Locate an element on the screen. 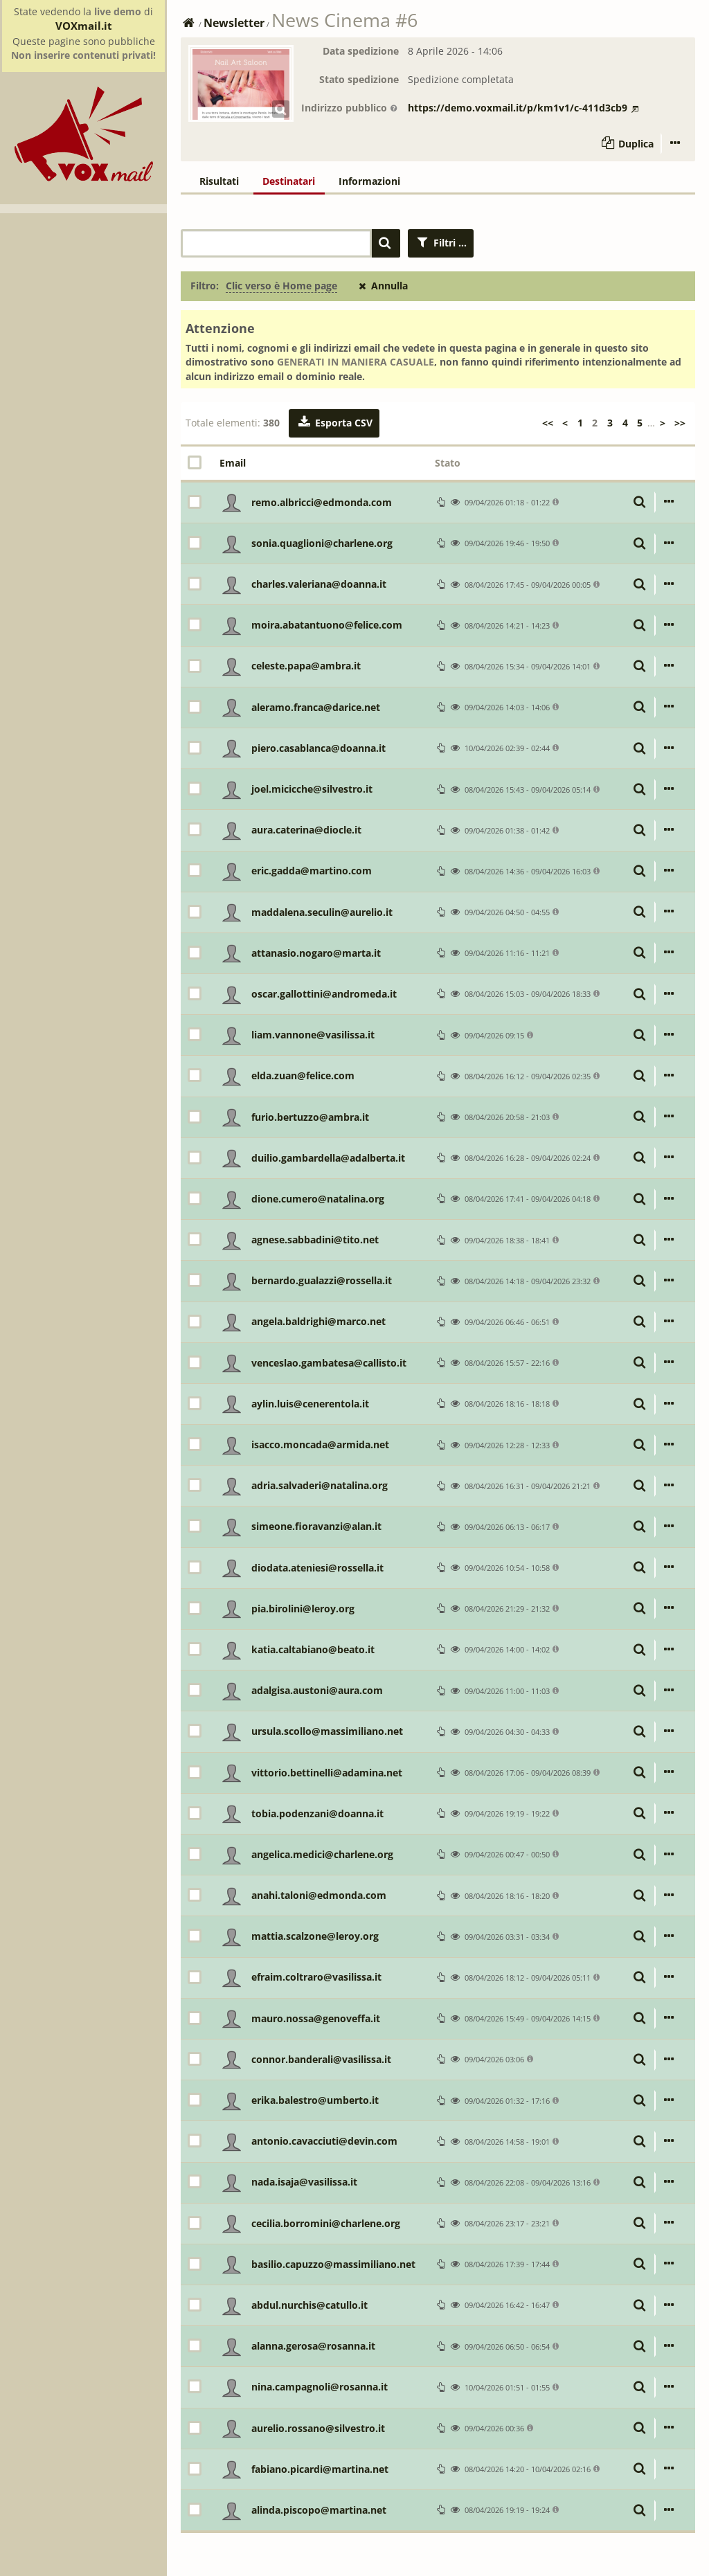 The width and height of the screenshot is (709, 2576). furio.bertuzzo@ambra.it is located at coordinates (310, 1117).